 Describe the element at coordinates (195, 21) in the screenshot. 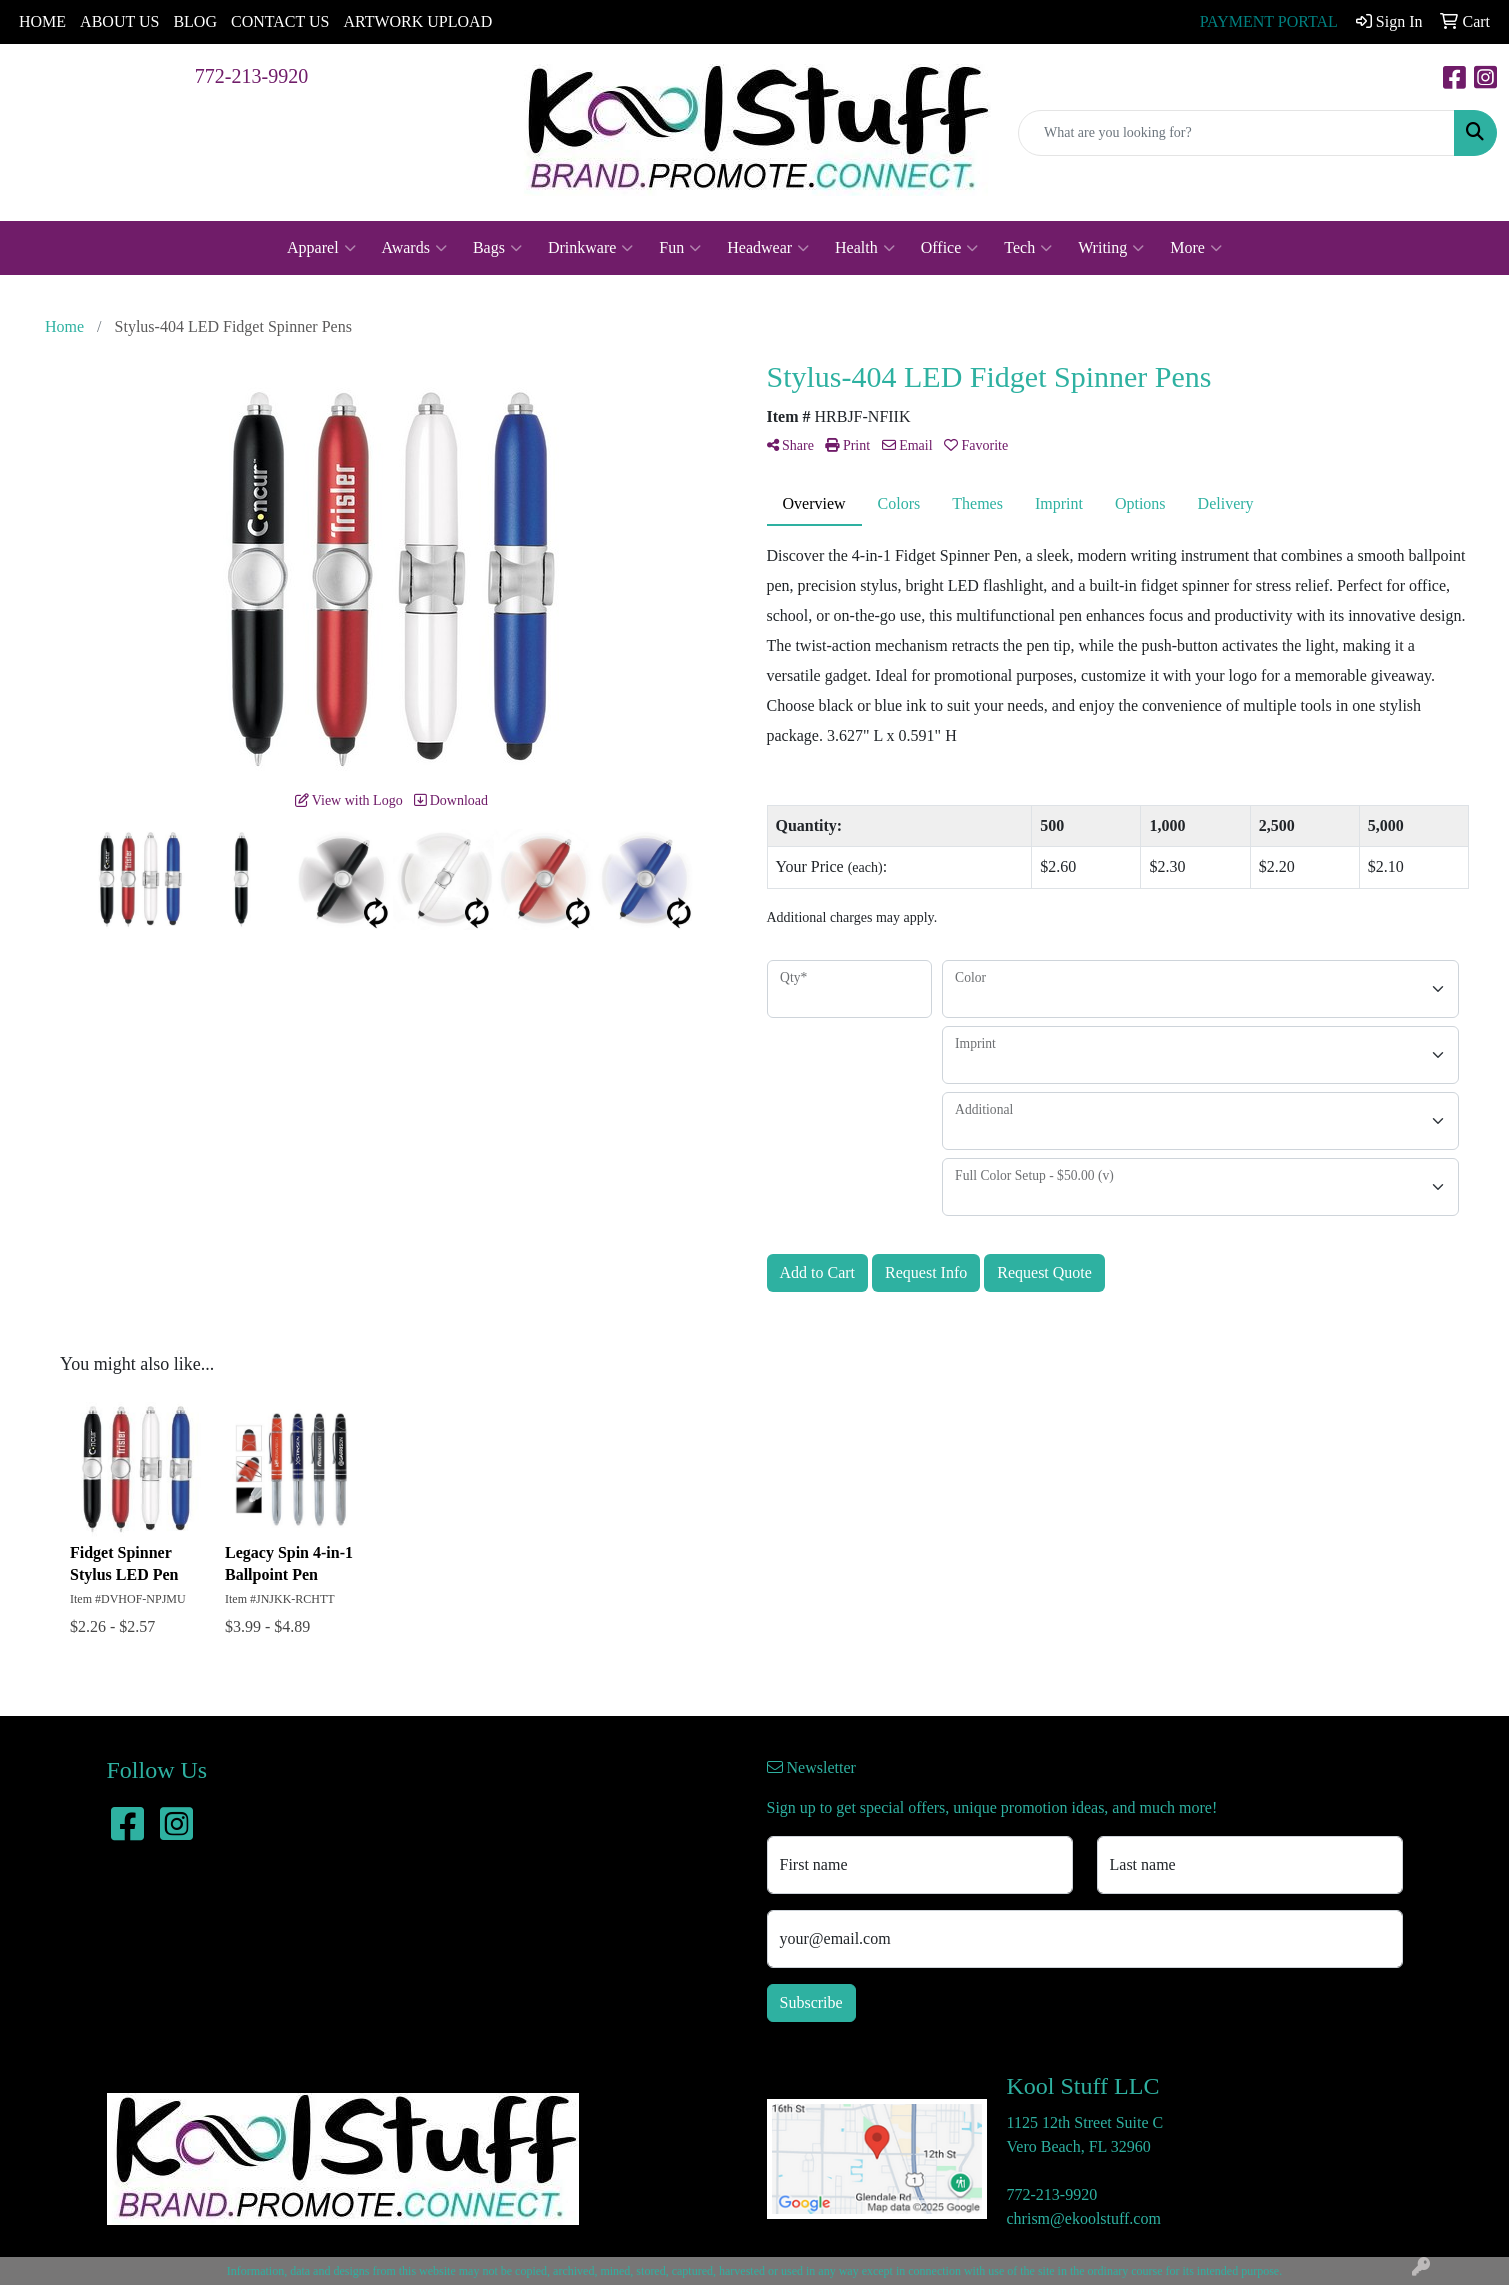

I see `BLOG` at that location.